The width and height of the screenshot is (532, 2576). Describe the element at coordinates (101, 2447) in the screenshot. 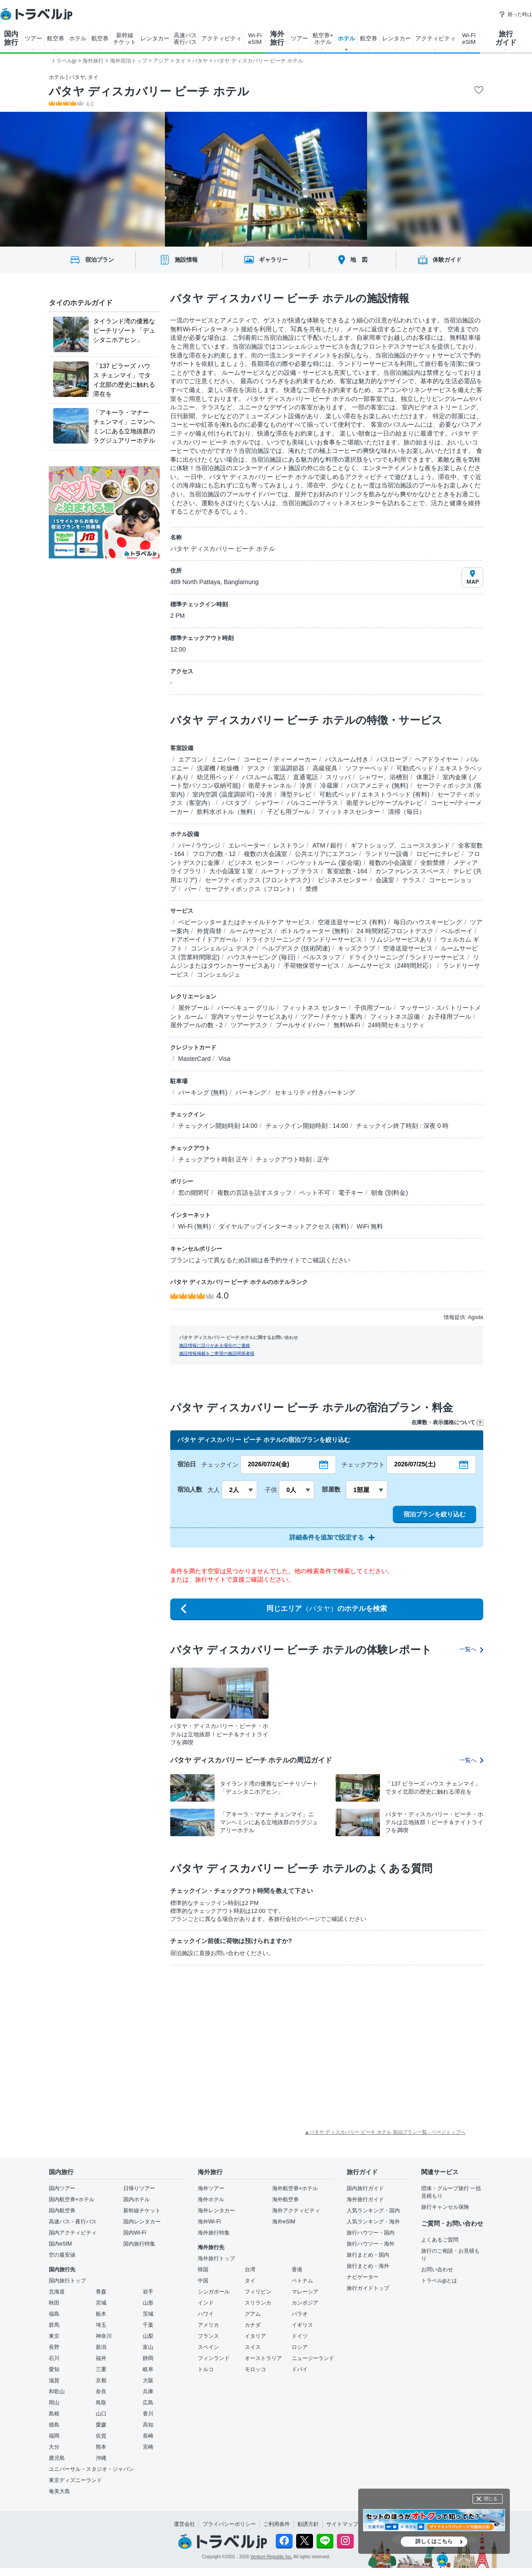

I see `熊本` at that location.